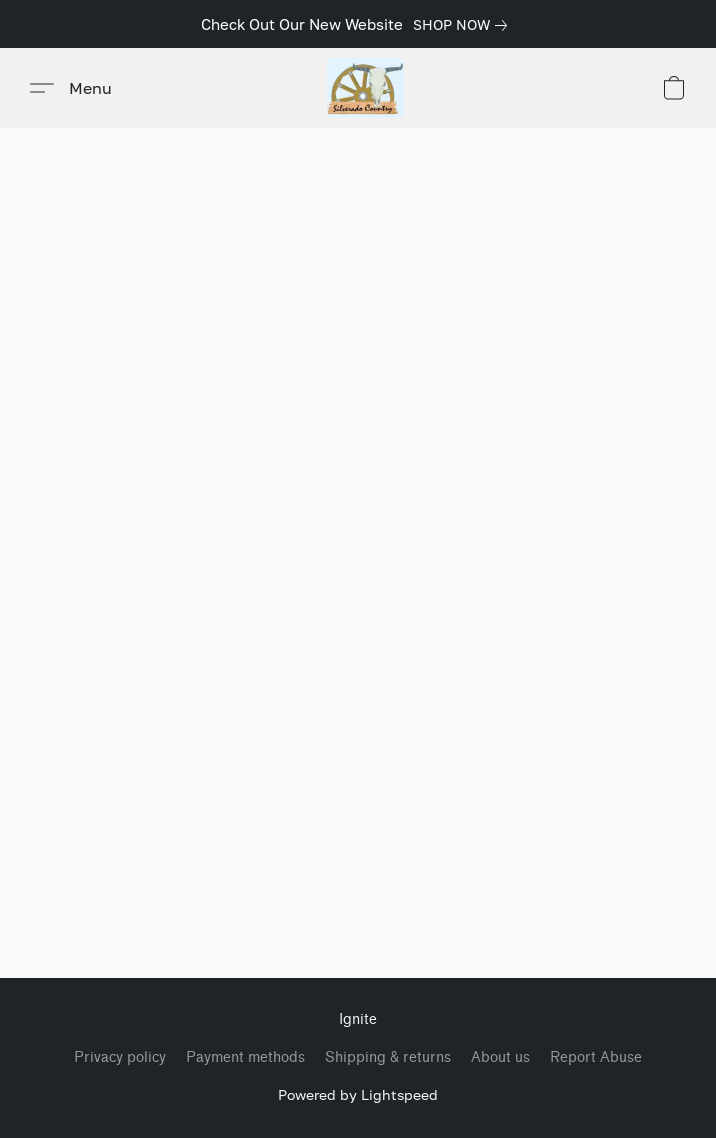 The image size is (716, 1138). Describe the element at coordinates (365, 88) in the screenshot. I see `[button]` at that location.